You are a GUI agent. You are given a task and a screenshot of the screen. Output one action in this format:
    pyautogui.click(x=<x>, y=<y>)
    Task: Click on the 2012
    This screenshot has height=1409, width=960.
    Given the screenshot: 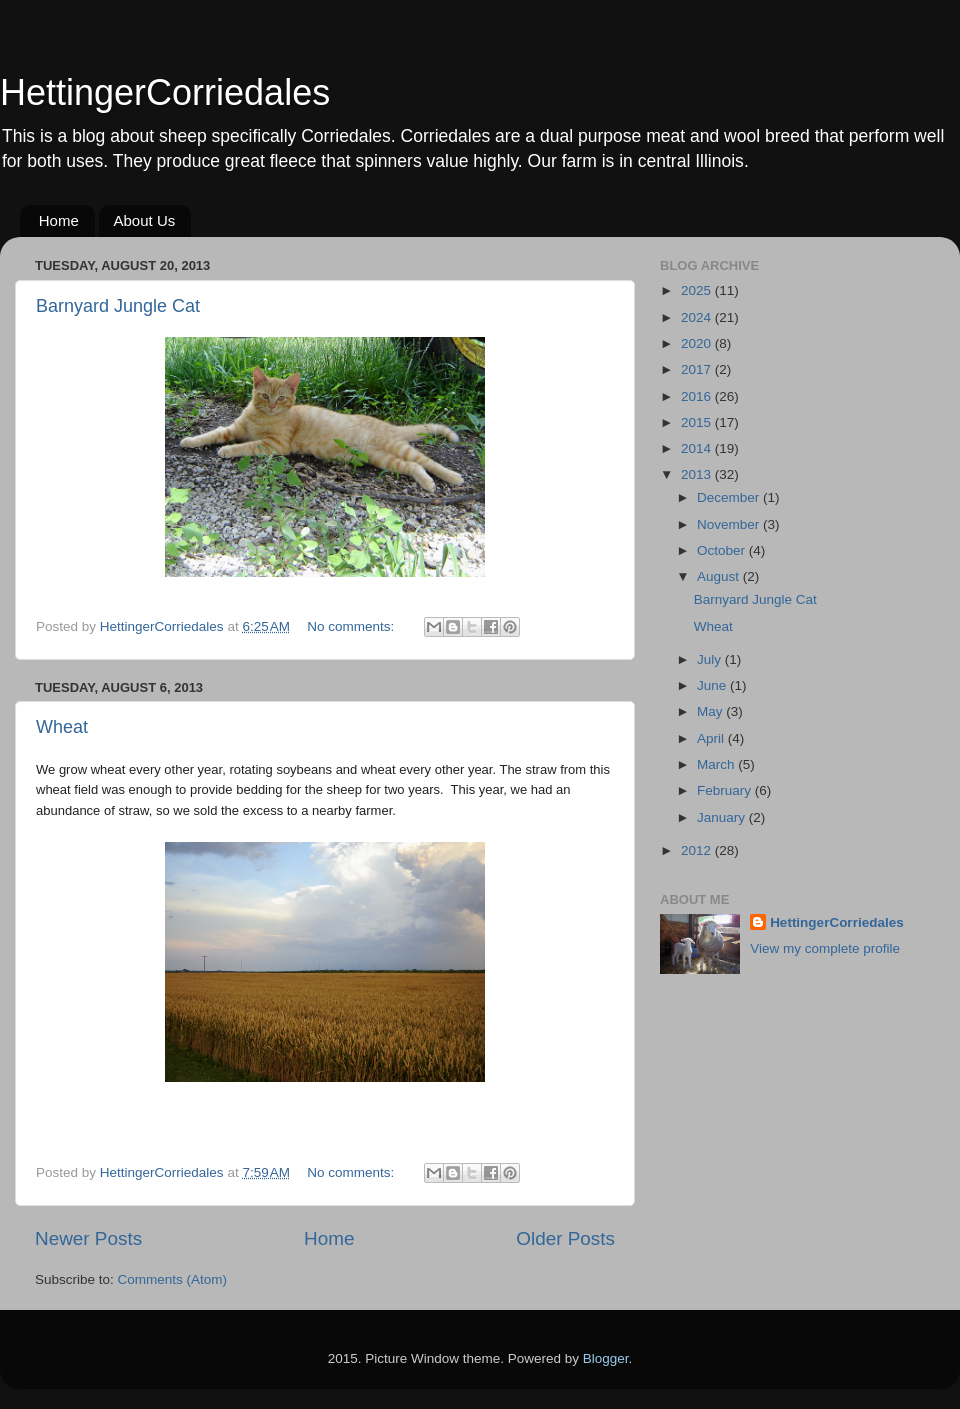 What is the action you would take?
    pyautogui.click(x=698, y=850)
    